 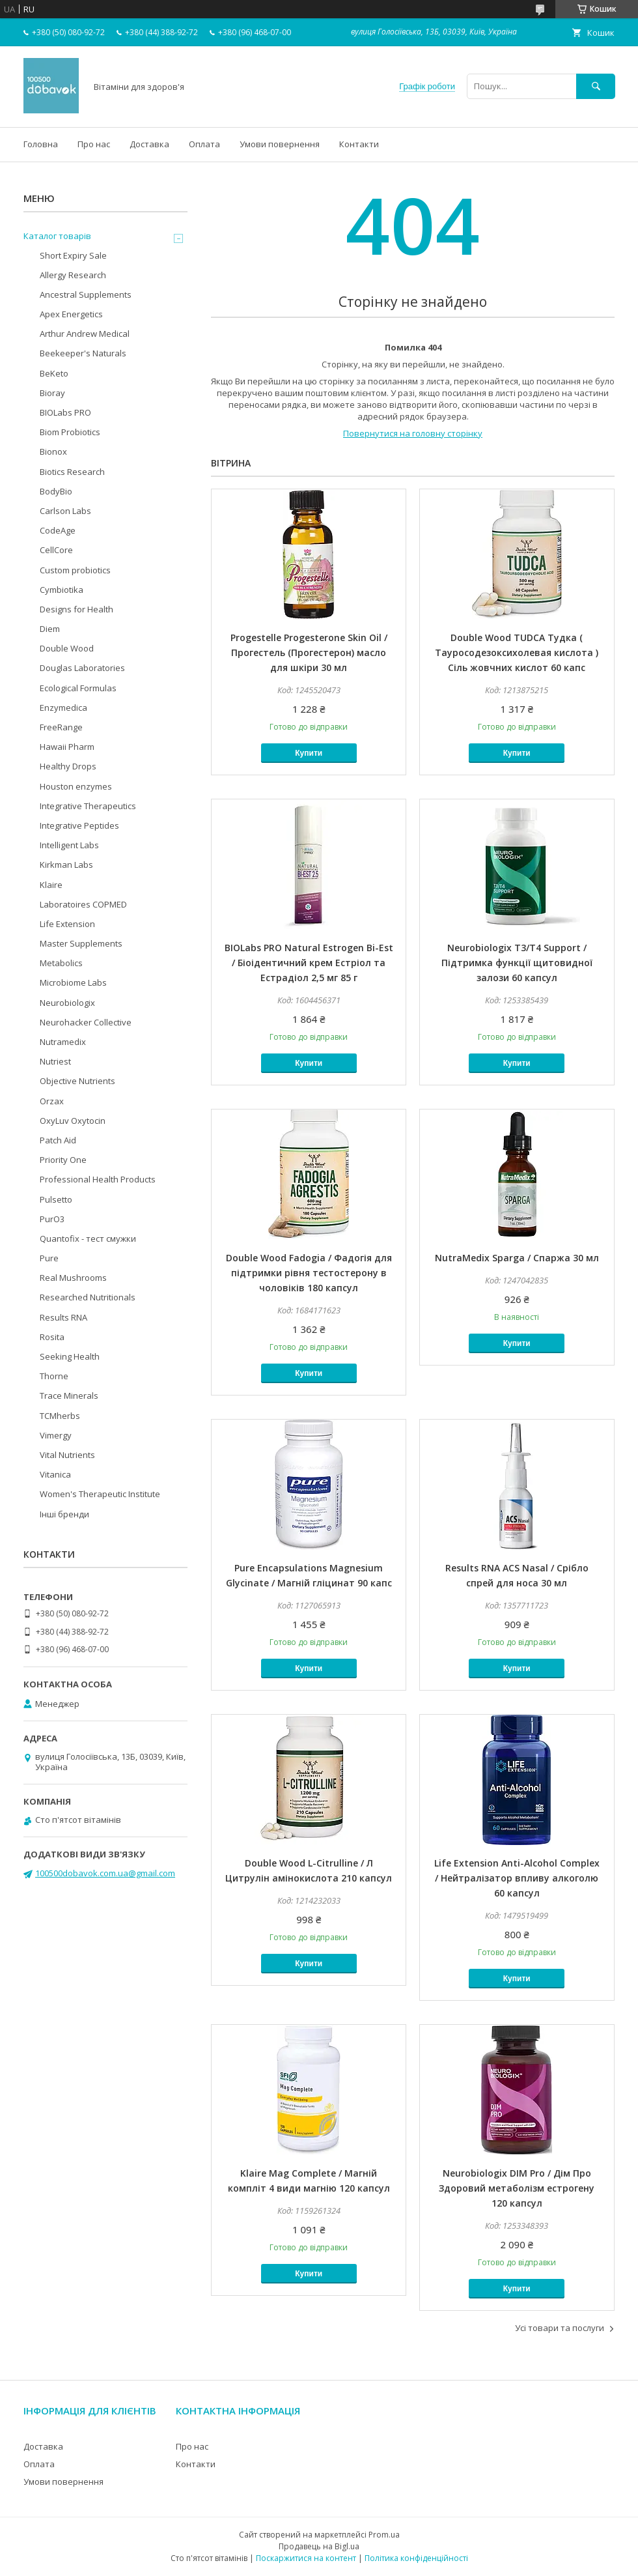 I want to click on Quantofix - тест смужки, so click(x=88, y=1238).